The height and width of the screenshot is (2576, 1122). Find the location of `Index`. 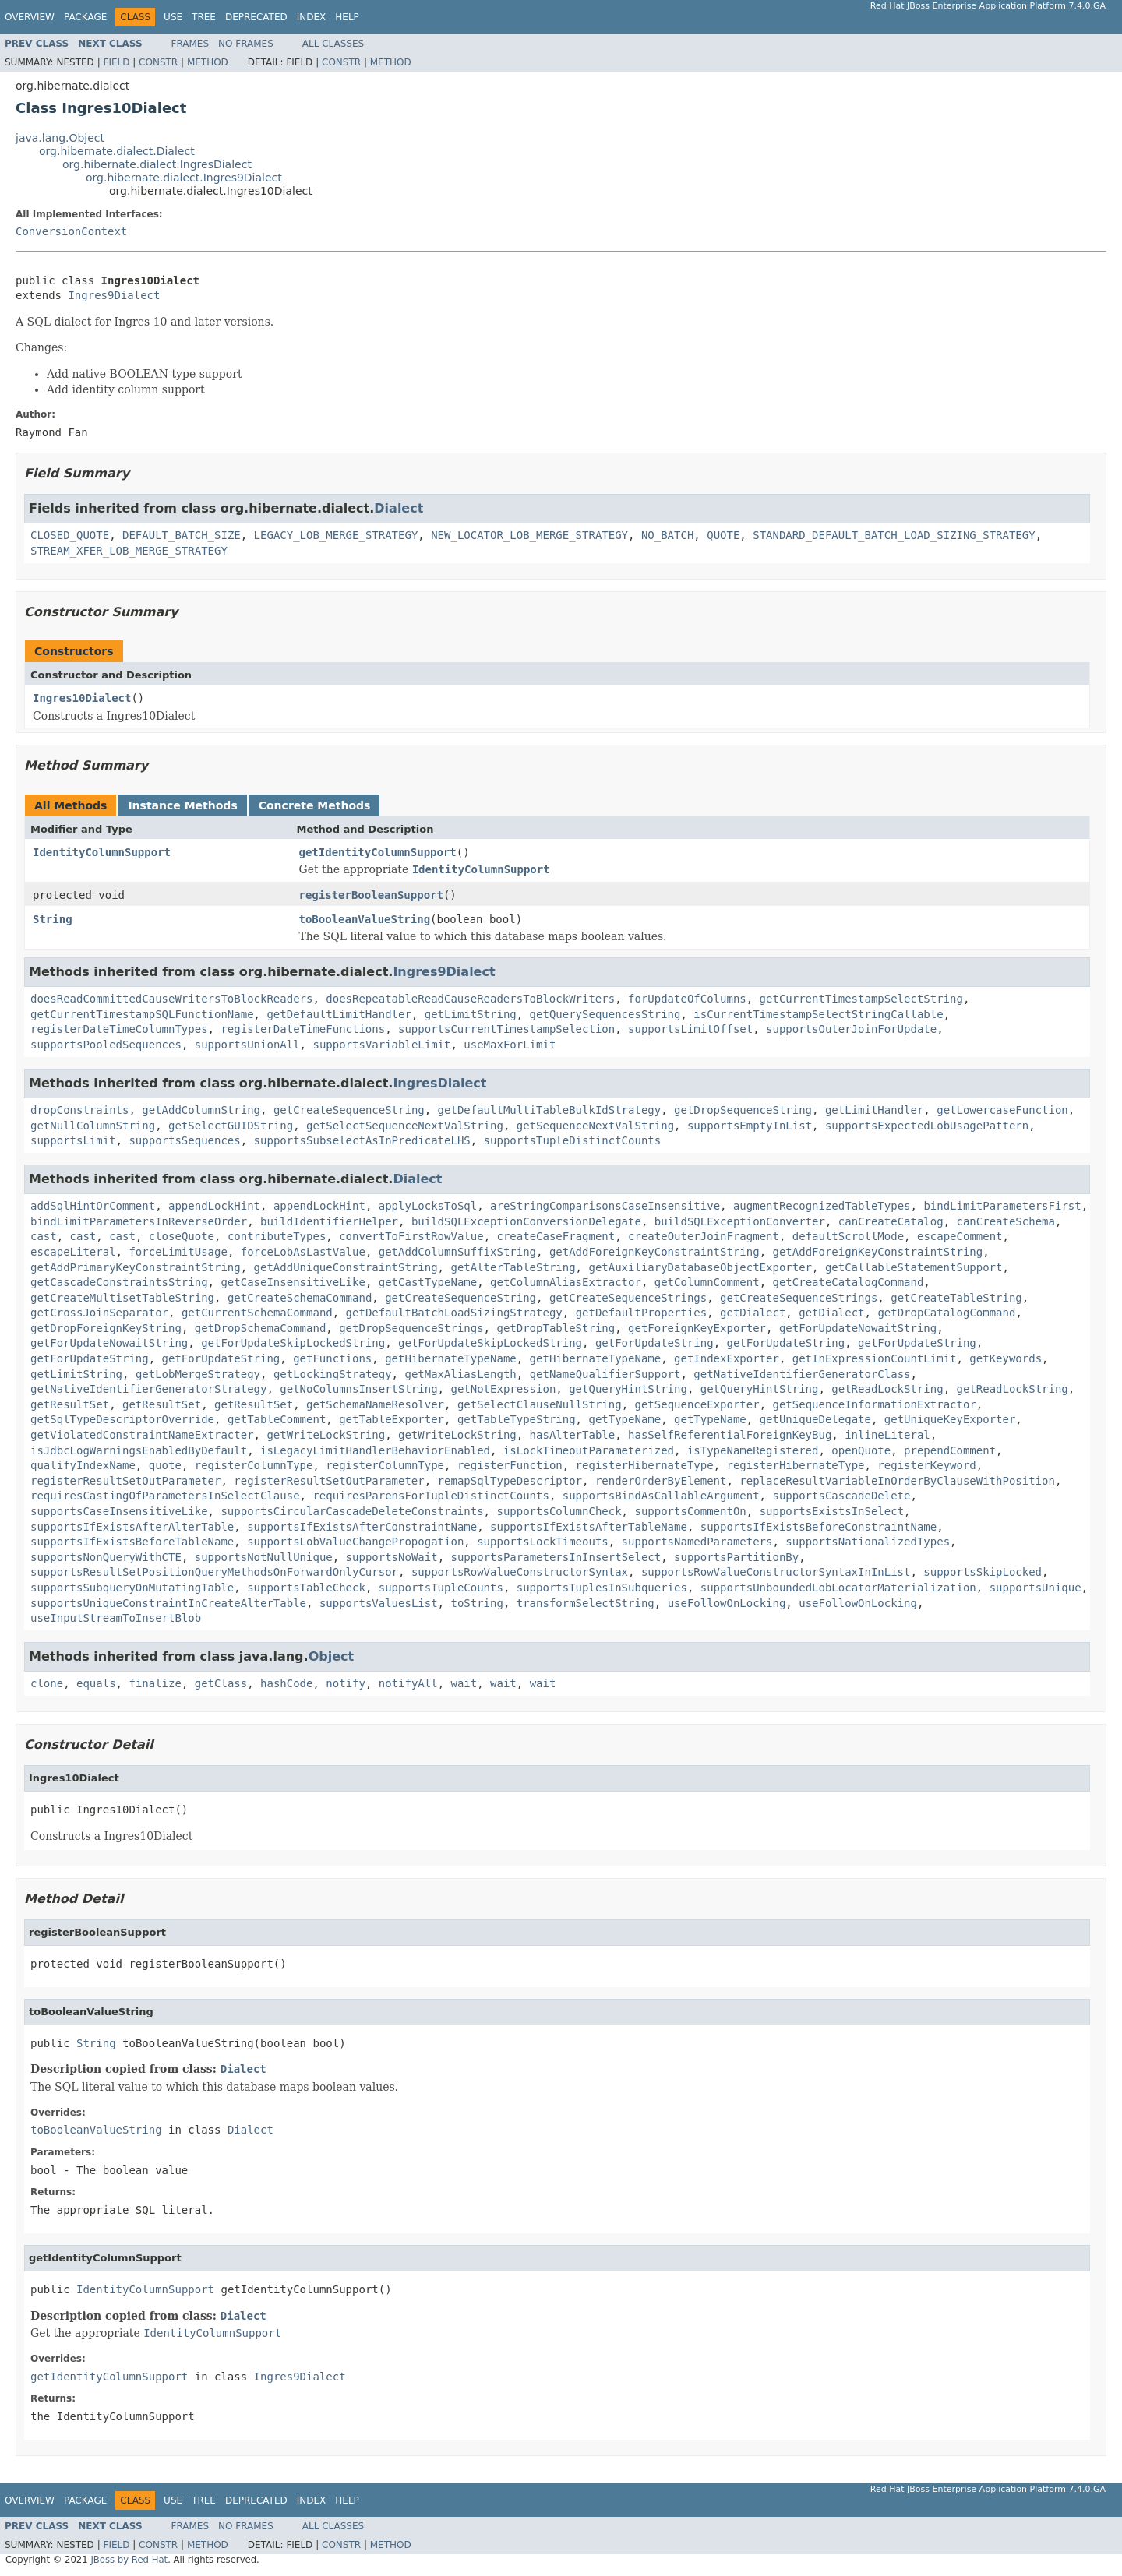

Index is located at coordinates (311, 17).